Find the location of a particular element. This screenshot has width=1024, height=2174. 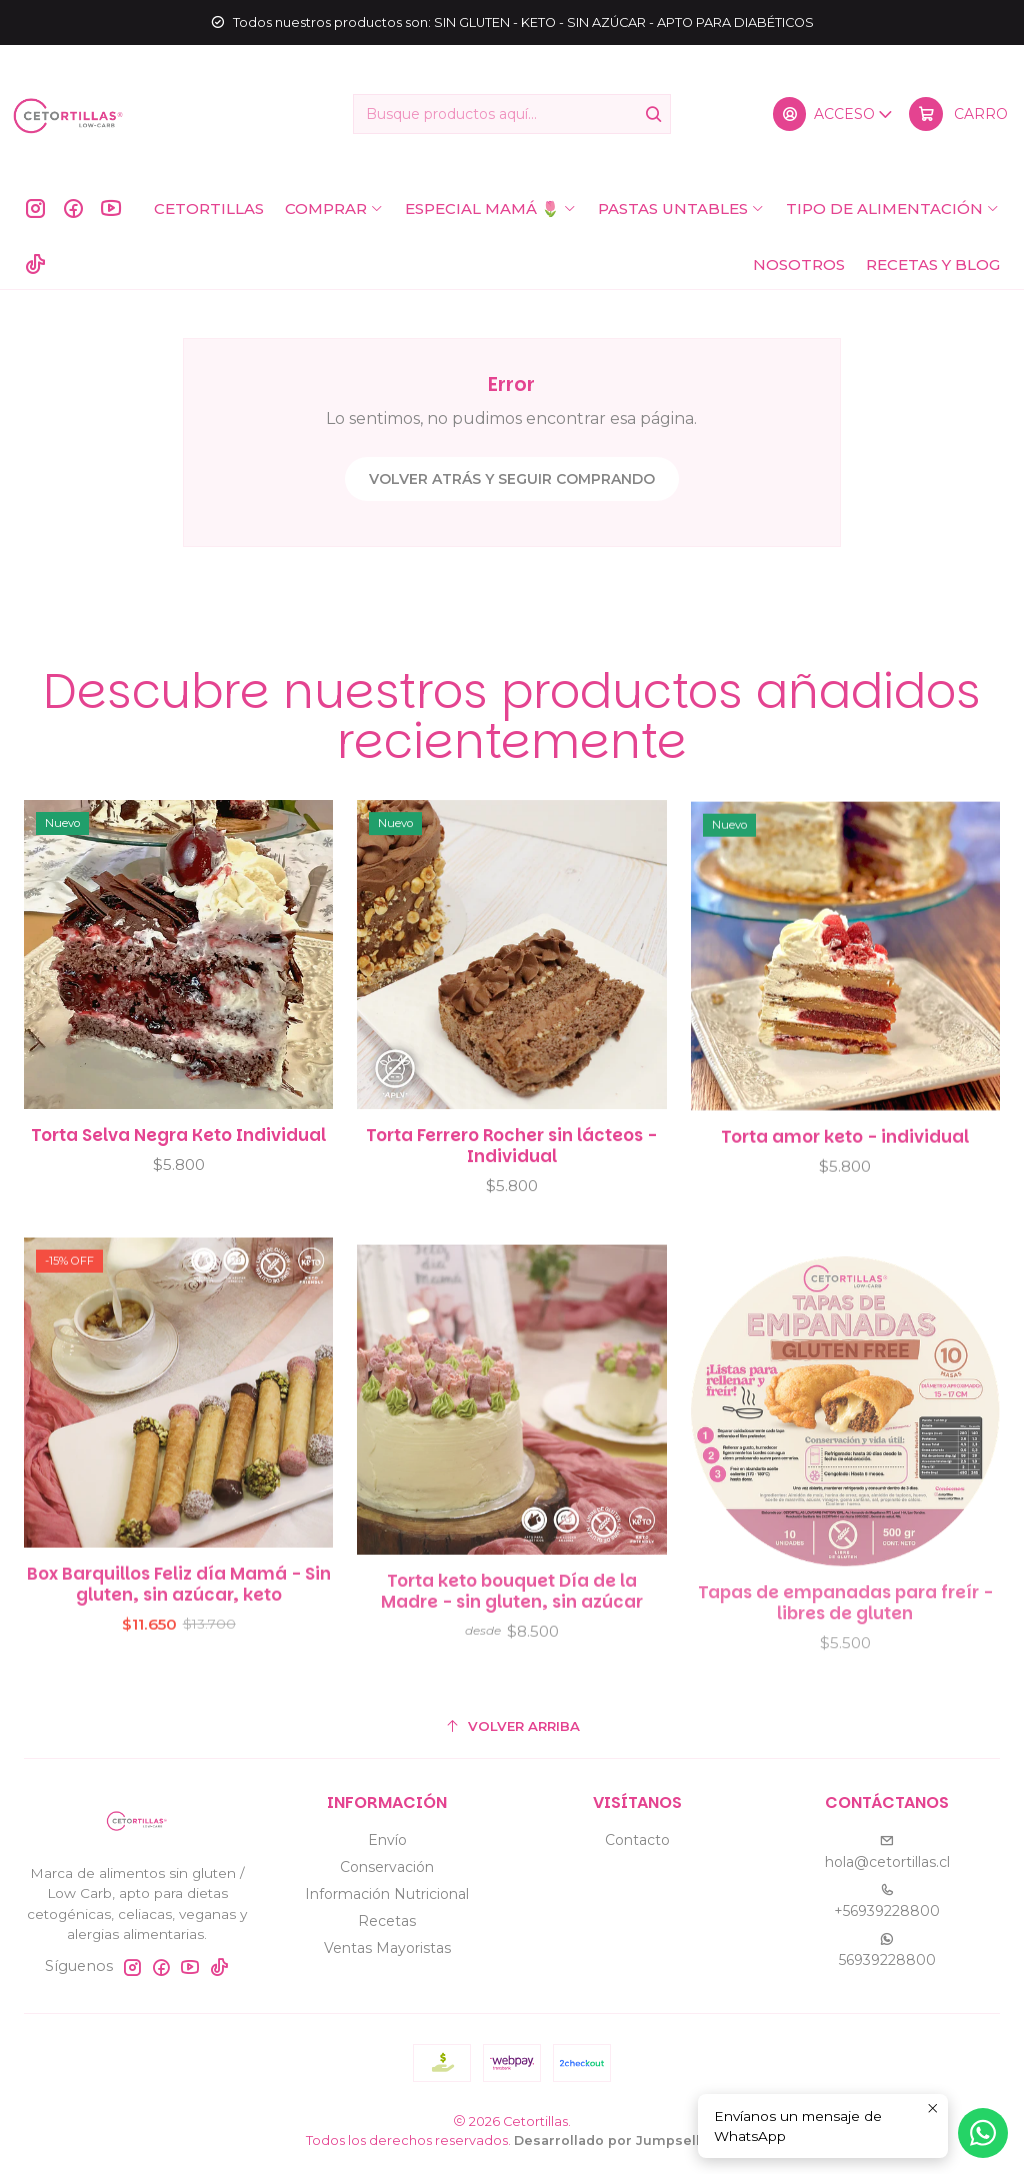

Torta Selva Negra Keto Individual is located at coordinates (178, 1164).